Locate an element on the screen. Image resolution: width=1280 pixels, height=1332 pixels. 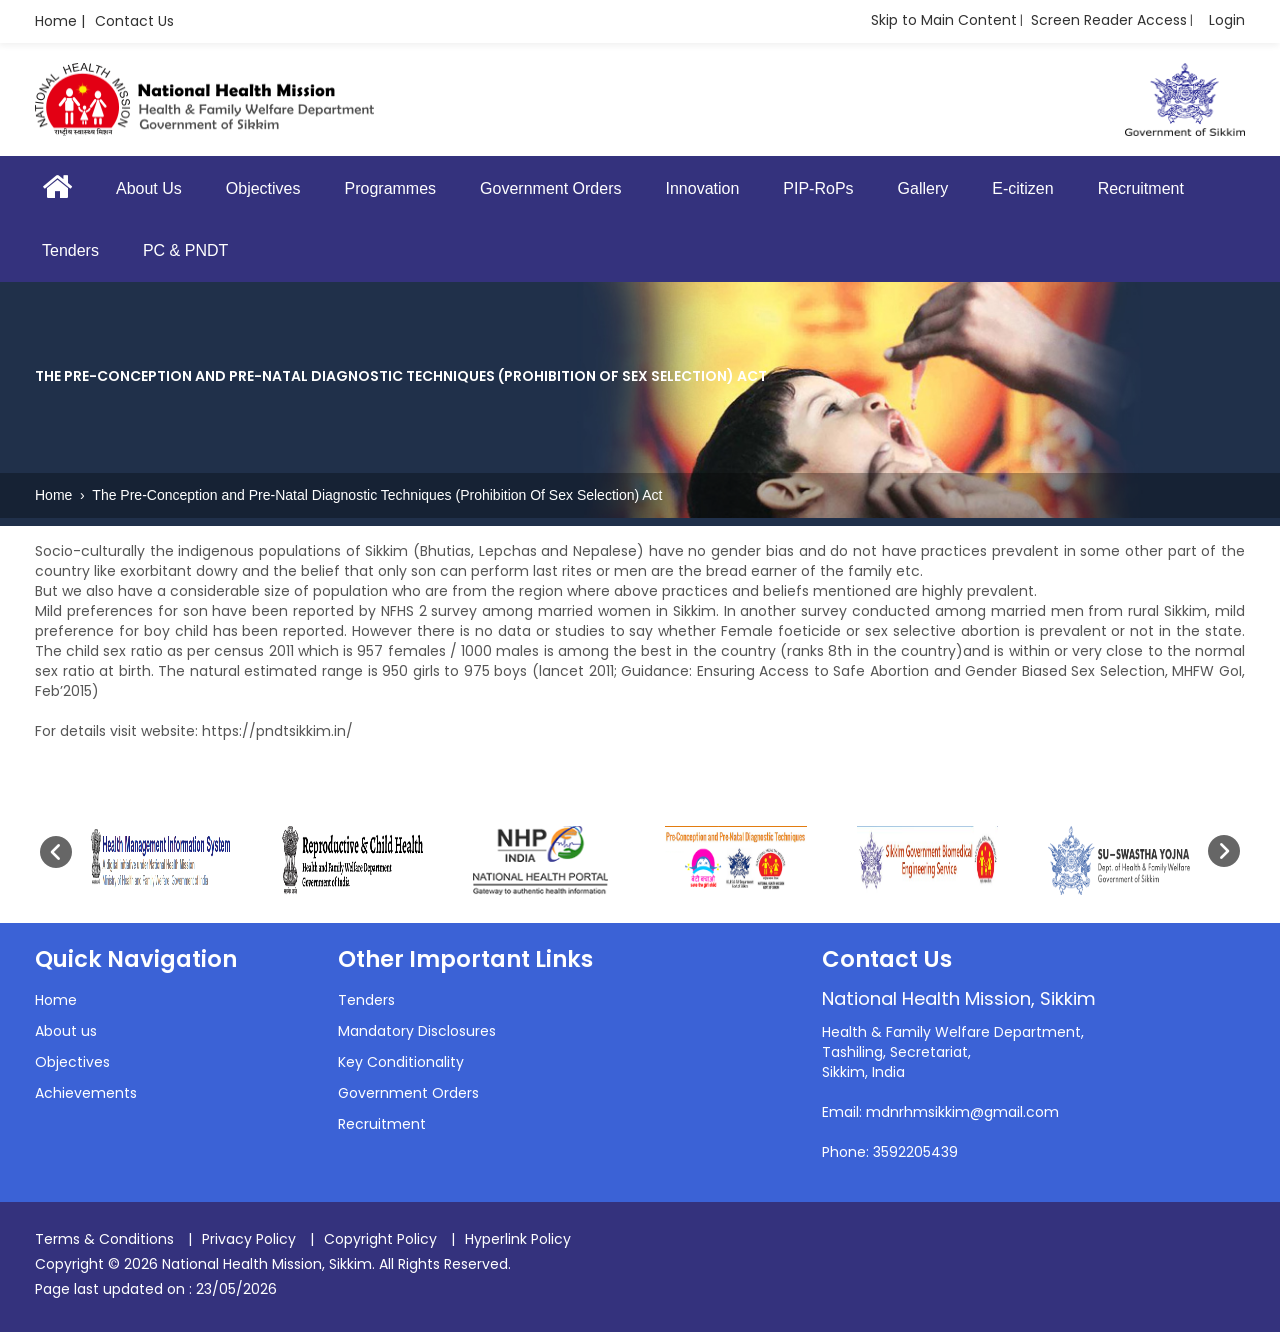
Hyperlink Policy is located at coordinates (518, 1239).